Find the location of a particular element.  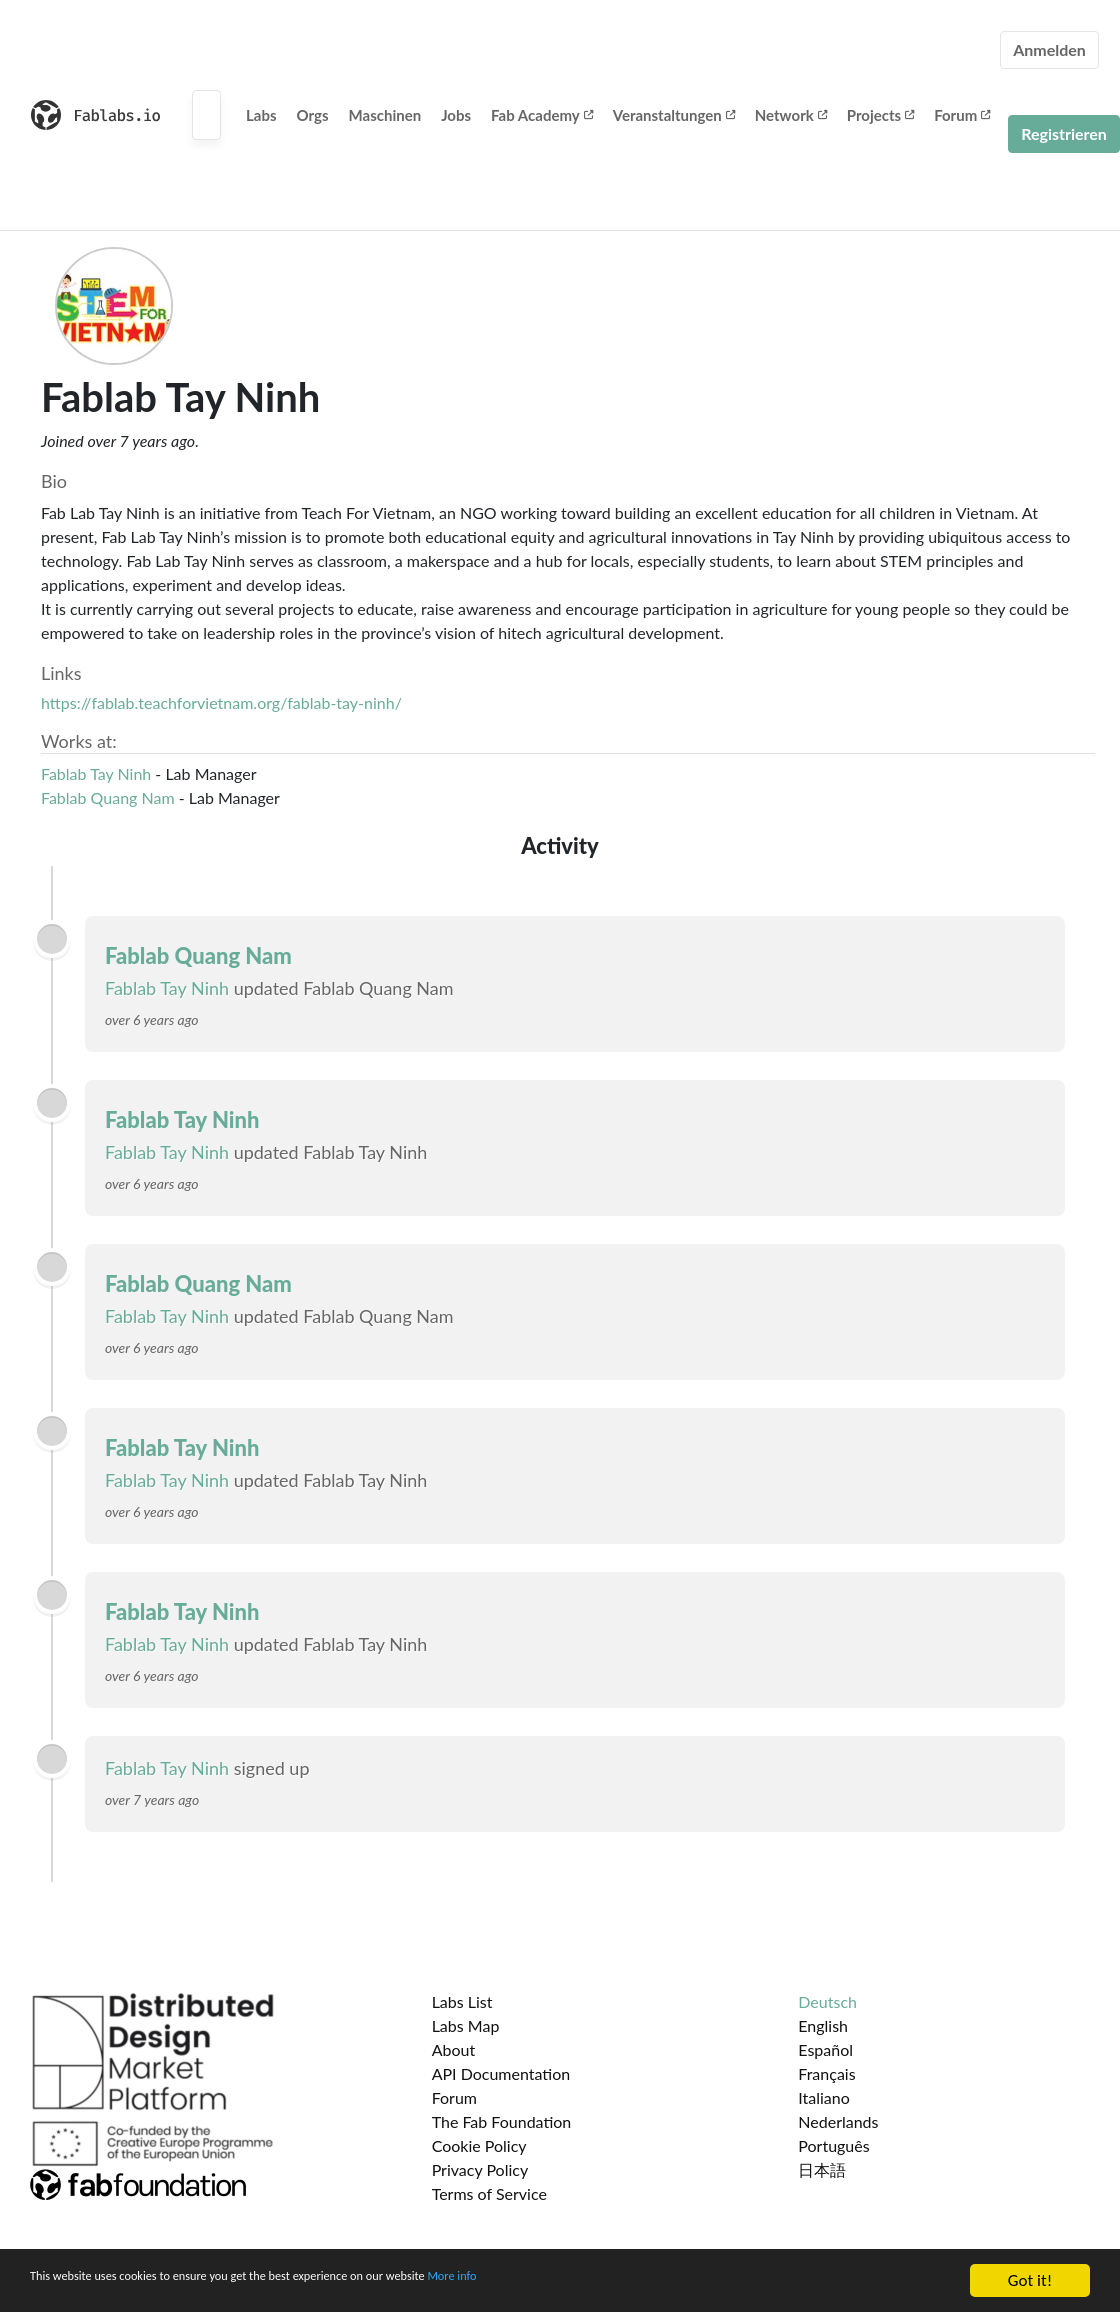

Español is located at coordinates (825, 2049).